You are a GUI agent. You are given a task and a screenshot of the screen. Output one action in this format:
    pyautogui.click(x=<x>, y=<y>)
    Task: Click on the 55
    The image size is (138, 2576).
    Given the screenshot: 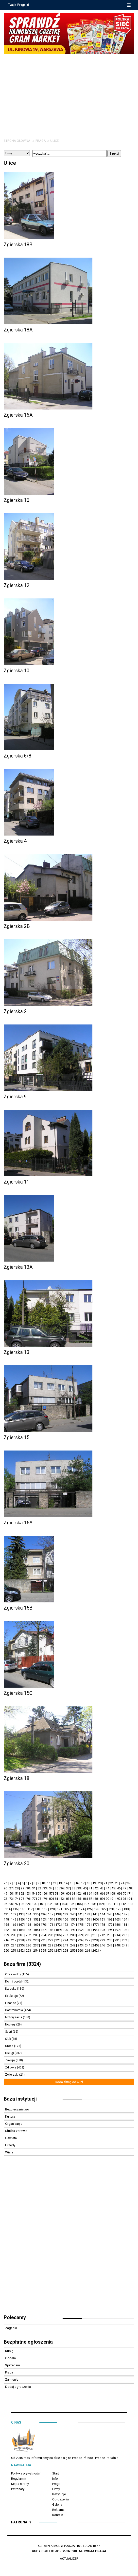 What is the action you would take?
    pyautogui.click(x=39, y=1893)
    